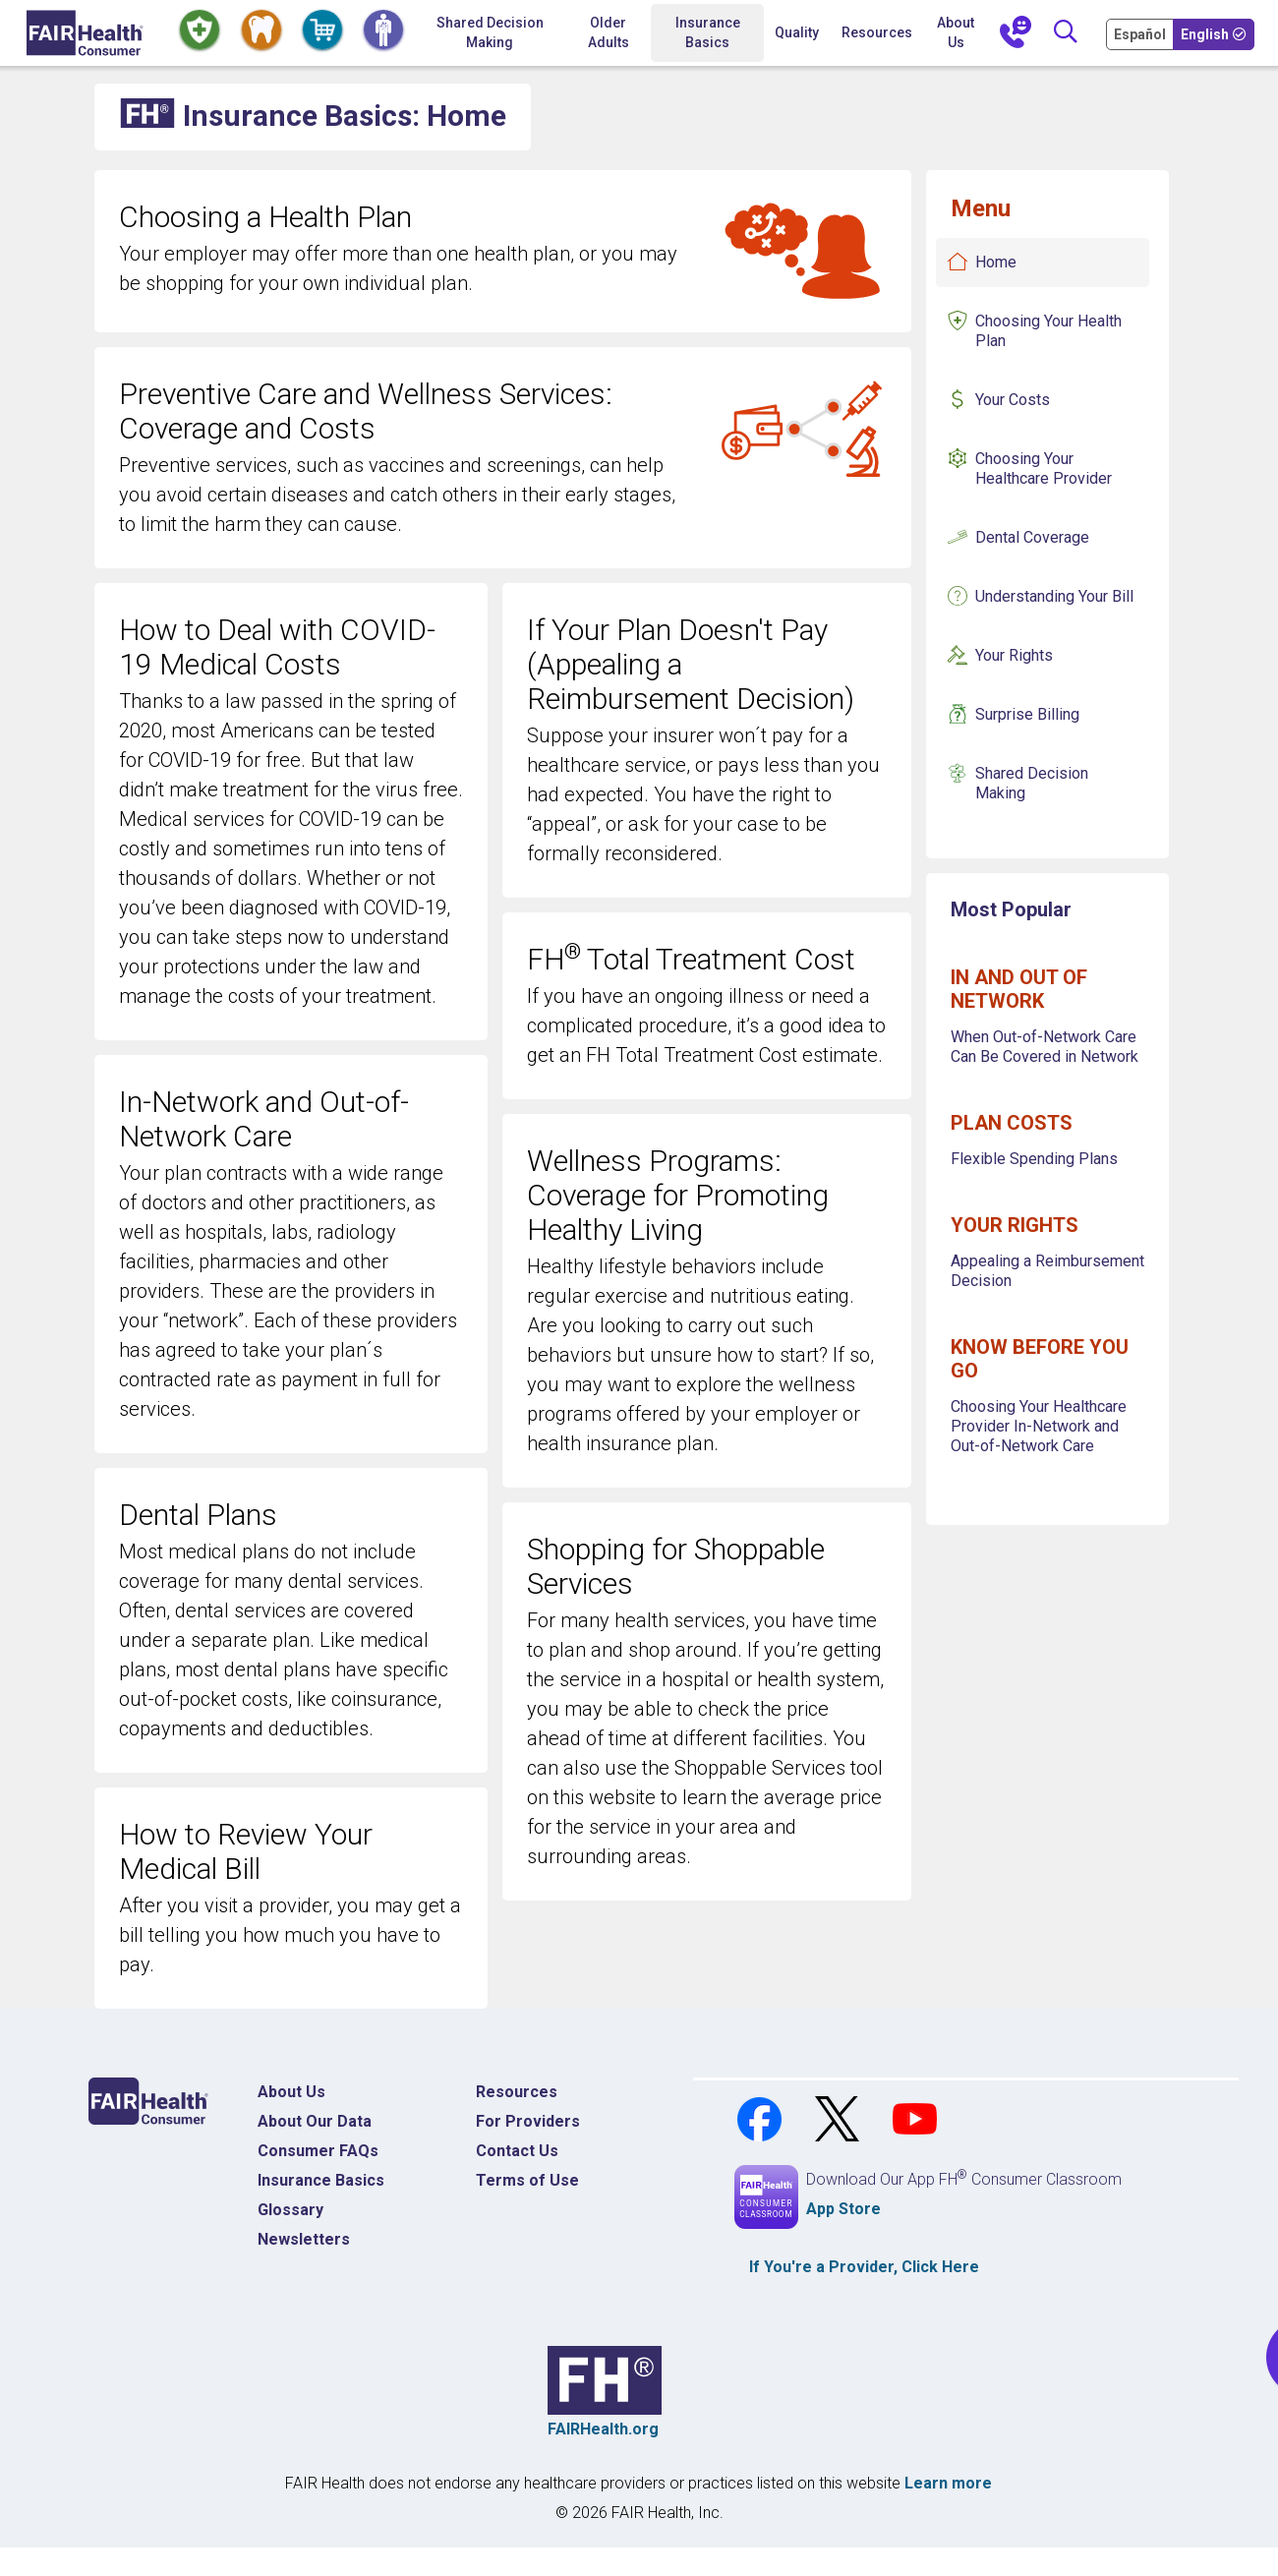 This screenshot has height=2576, width=1278. What do you see at coordinates (1012, 399) in the screenshot?
I see `Your Costs` at bounding box center [1012, 399].